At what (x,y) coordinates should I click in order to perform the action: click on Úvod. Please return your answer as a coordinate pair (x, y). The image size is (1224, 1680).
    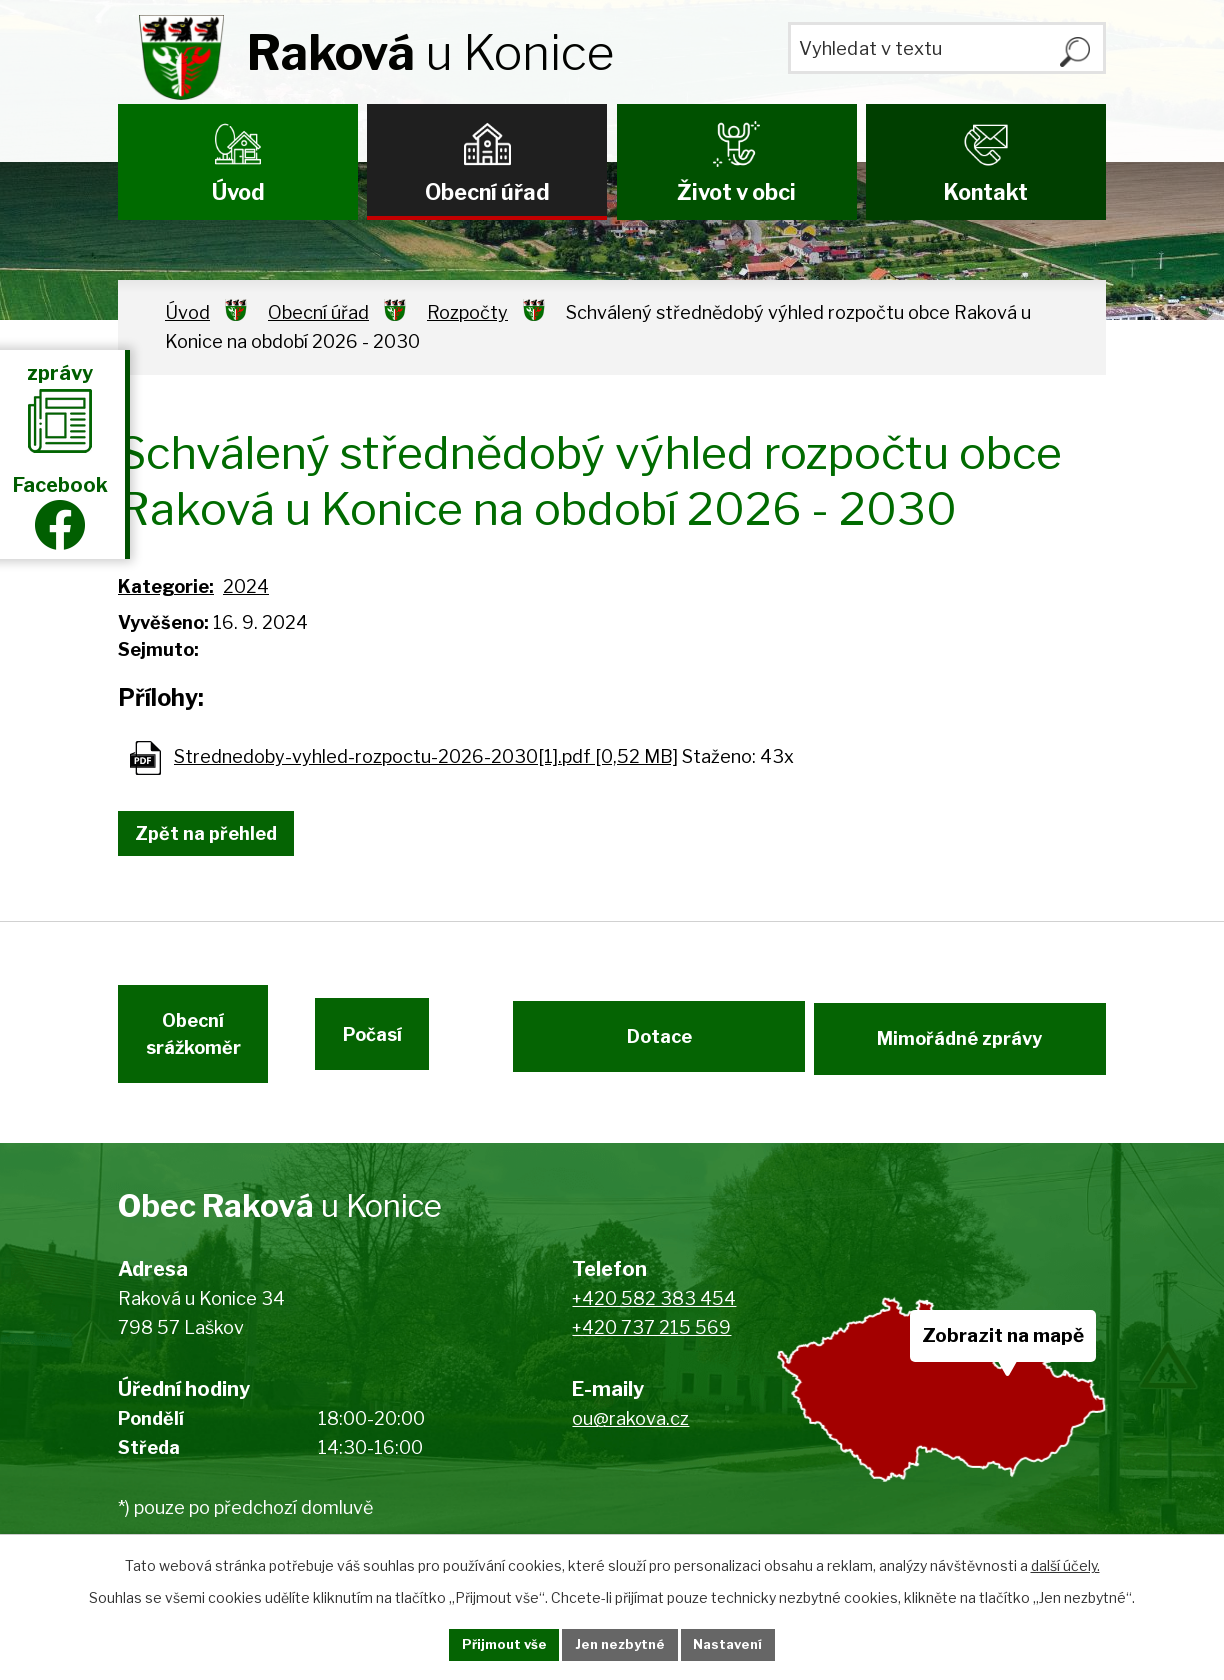
    Looking at the image, I should click on (238, 192).